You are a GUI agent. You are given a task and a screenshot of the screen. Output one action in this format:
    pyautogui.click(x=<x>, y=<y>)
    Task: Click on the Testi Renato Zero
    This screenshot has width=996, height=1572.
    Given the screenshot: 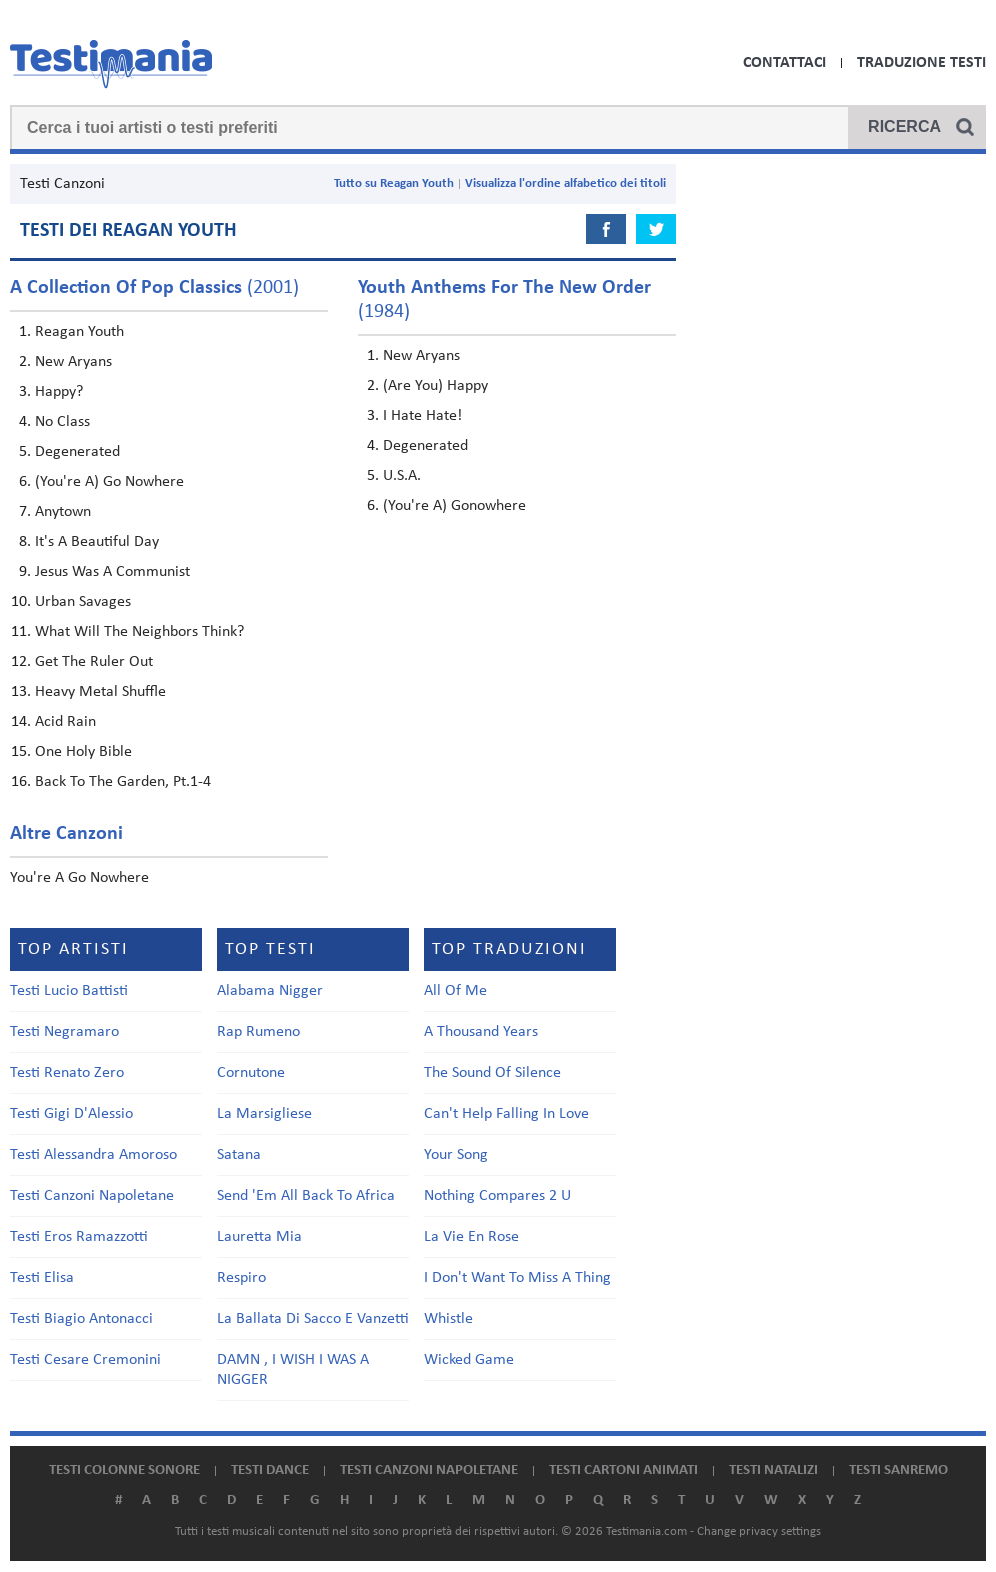 What is the action you would take?
    pyautogui.click(x=67, y=1073)
    